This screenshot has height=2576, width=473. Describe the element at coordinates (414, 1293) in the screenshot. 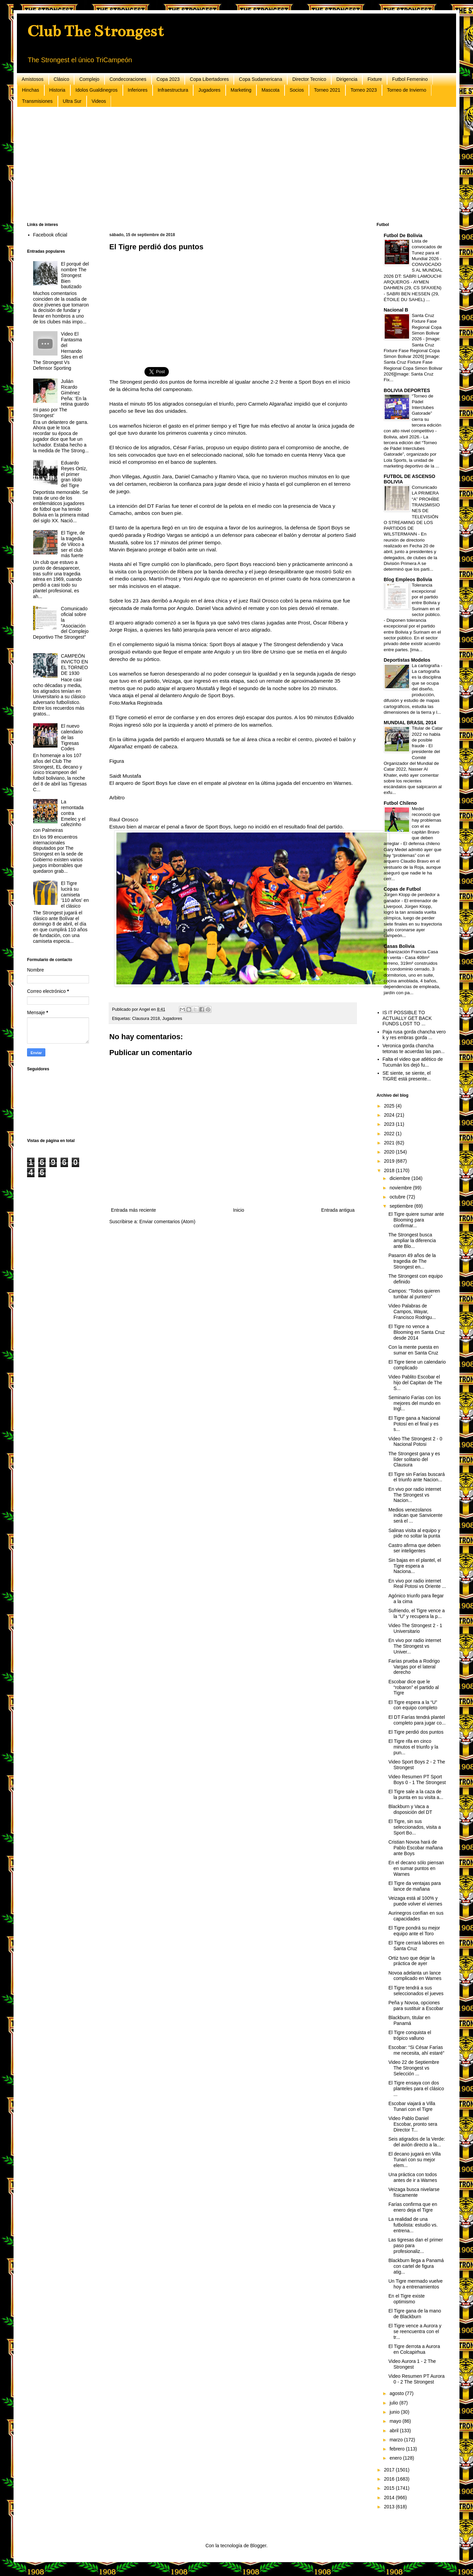

I see `Campos: “Todos quieren tumbar al puntero”` at that location.